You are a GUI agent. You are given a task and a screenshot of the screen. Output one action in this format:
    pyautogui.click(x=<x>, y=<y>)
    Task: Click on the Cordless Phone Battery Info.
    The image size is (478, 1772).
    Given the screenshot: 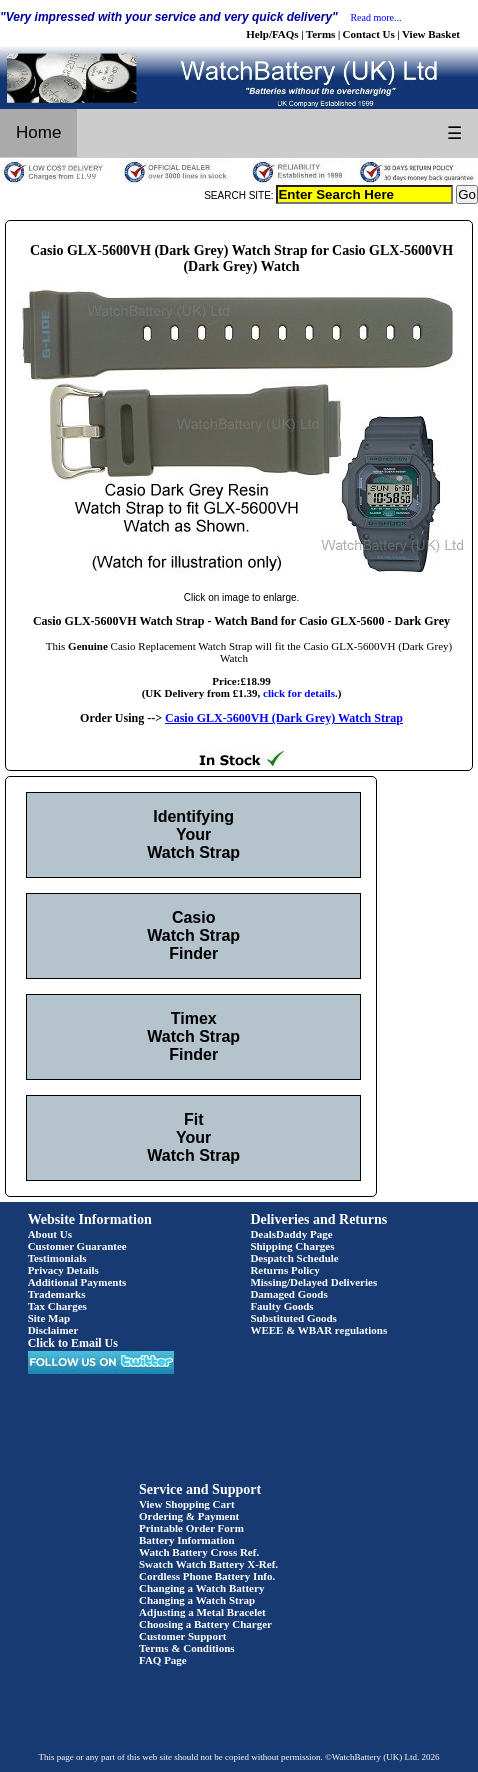 What is the action you would take?
    pyautogui.click(x=207, y=1576)
    